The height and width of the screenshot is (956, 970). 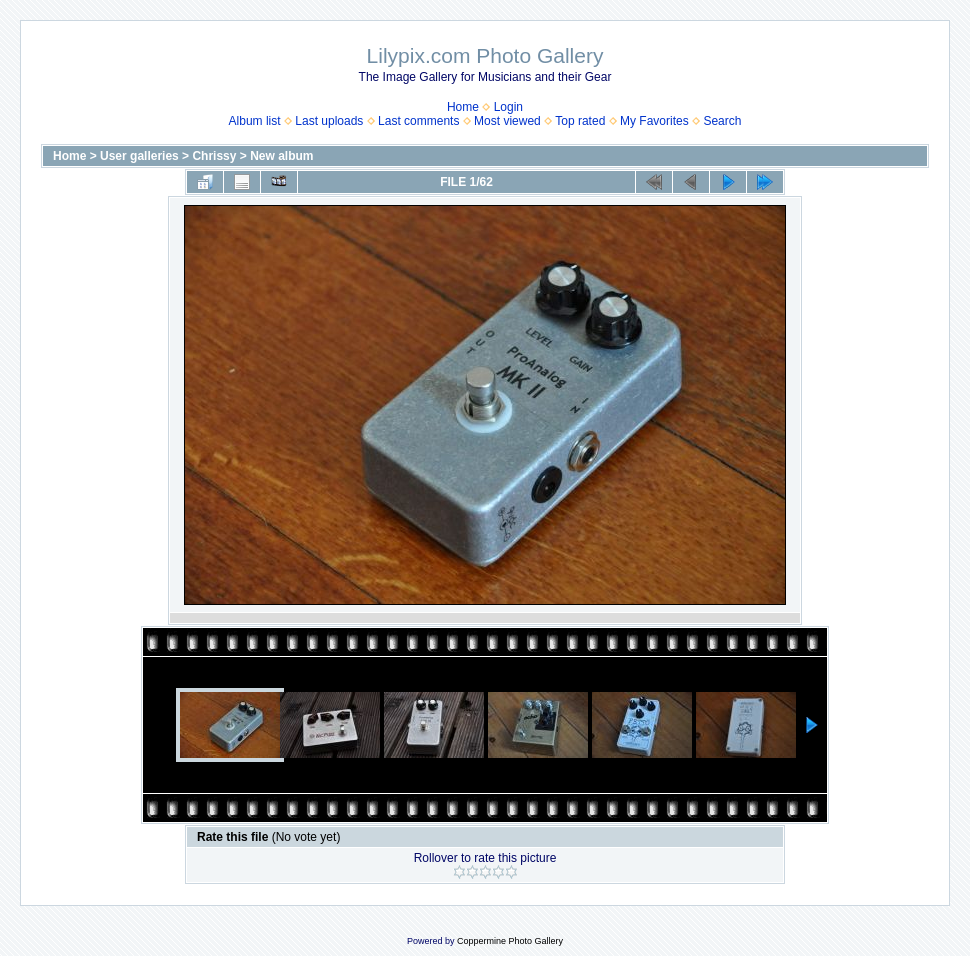 I want to click on Top rated, so click(x=580, y=121).